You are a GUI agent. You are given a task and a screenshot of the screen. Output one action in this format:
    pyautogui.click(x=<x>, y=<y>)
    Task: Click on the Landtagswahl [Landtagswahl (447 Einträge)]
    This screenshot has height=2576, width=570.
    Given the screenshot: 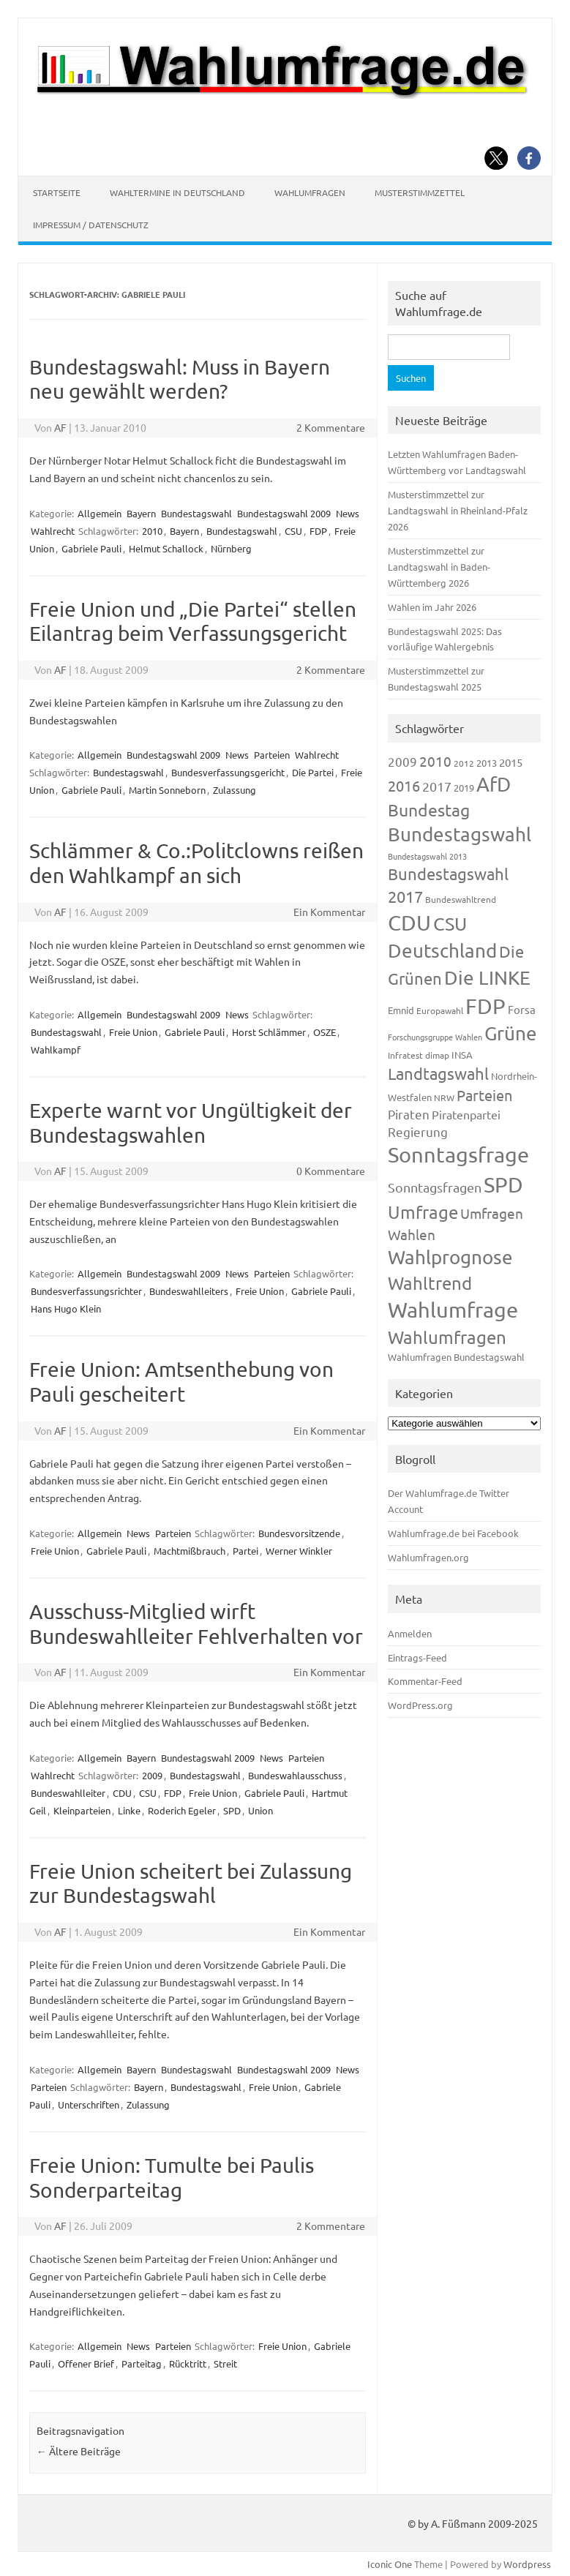 What is the action you would take?
    pyautogui.click(x=438, y=1073)
    